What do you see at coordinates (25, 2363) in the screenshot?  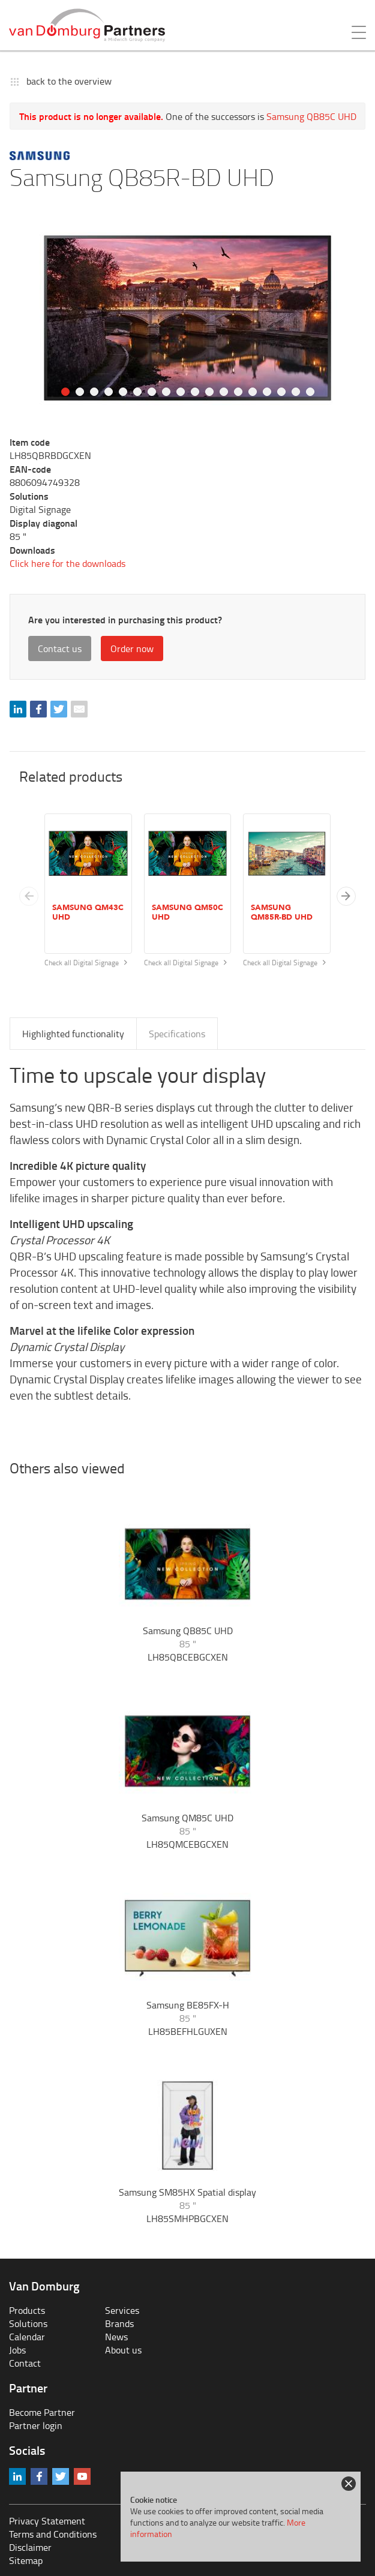 I see `Contact` at bounding box center [25, 2363].